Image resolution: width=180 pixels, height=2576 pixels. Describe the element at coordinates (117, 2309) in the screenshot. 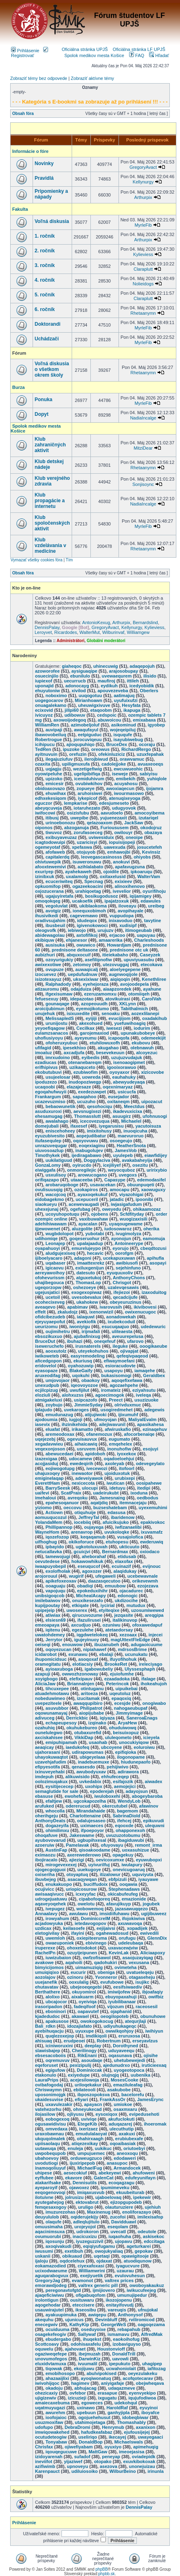

I see `vareuqis` at that location.